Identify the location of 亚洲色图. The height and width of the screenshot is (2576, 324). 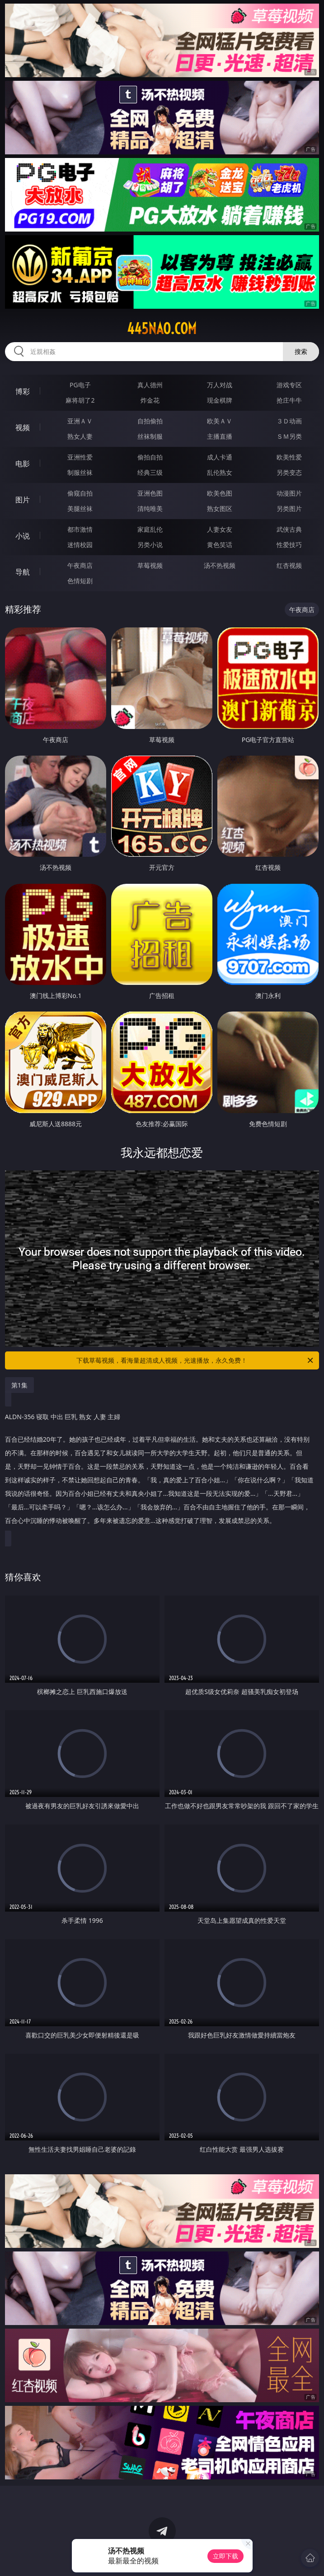
(150, 493).